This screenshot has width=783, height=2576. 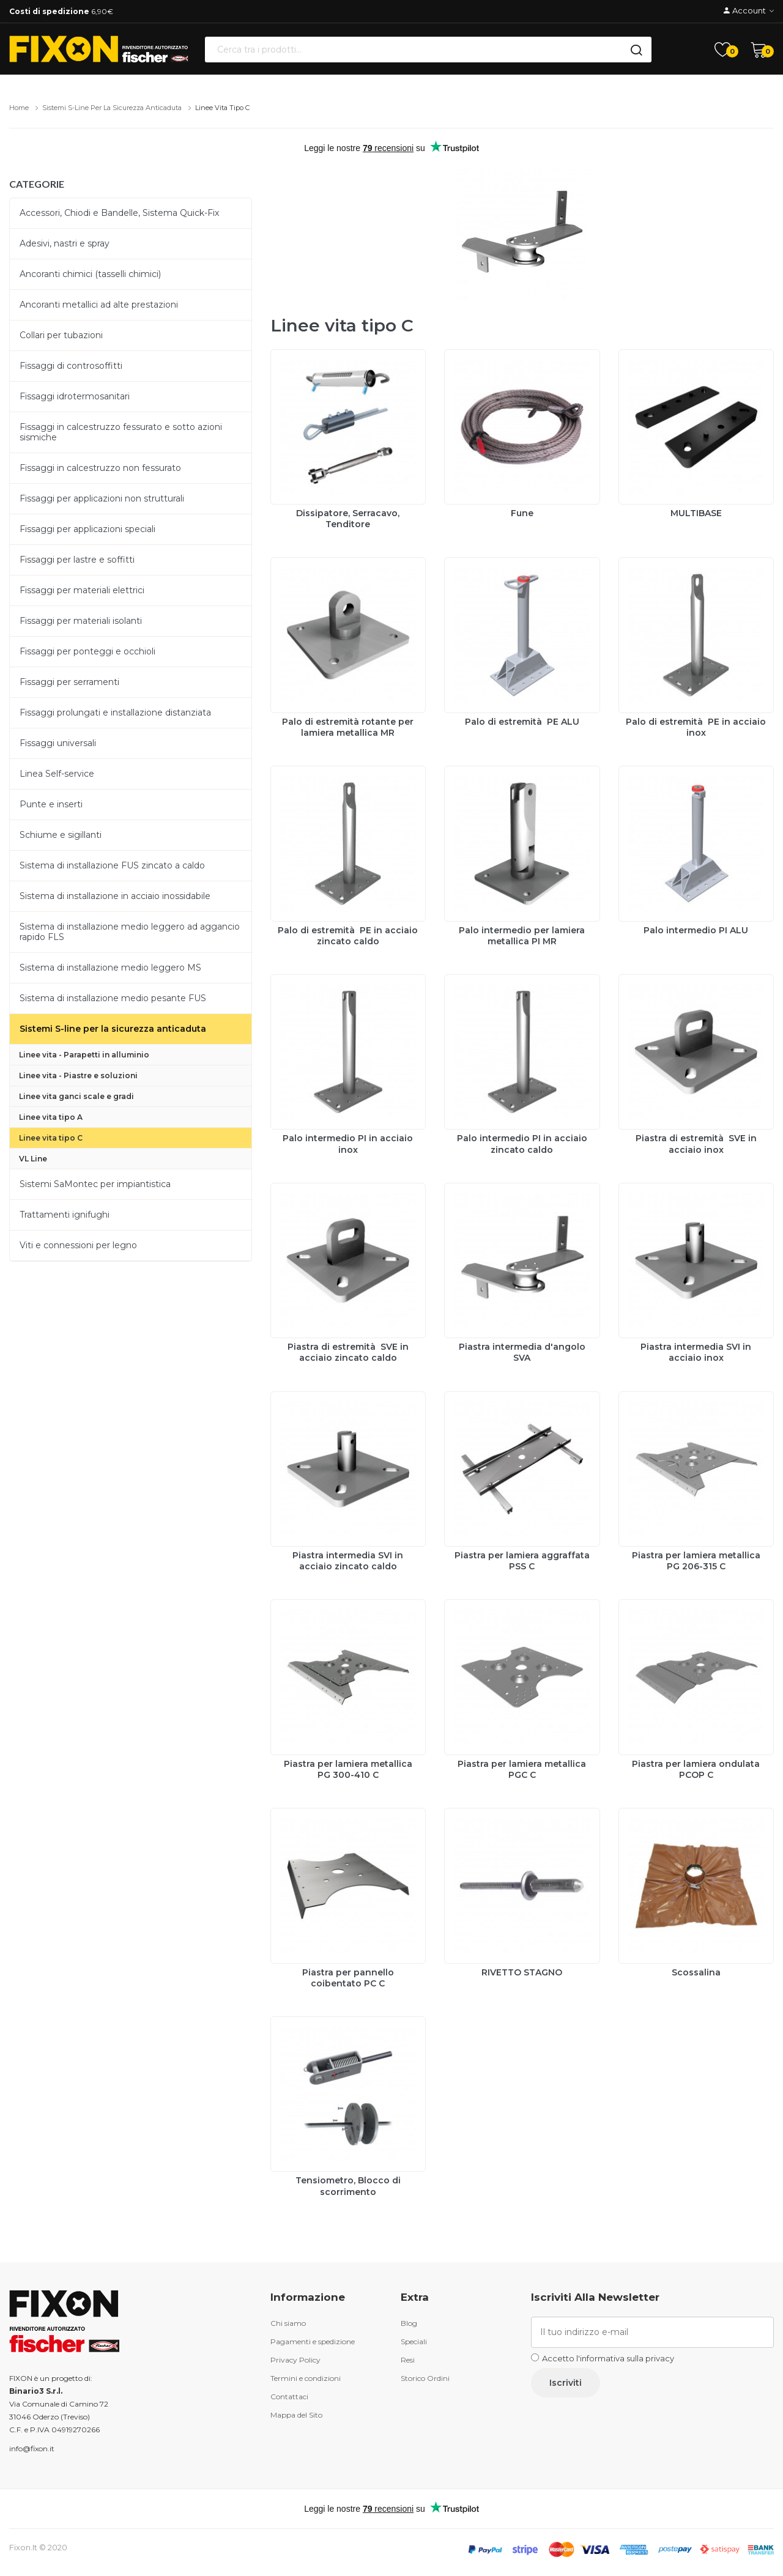 What do you see at coordinates (81, 620) in the screenshot?
I see `Fissaggi per materiali isolanti` at bounding box center [81, 620].